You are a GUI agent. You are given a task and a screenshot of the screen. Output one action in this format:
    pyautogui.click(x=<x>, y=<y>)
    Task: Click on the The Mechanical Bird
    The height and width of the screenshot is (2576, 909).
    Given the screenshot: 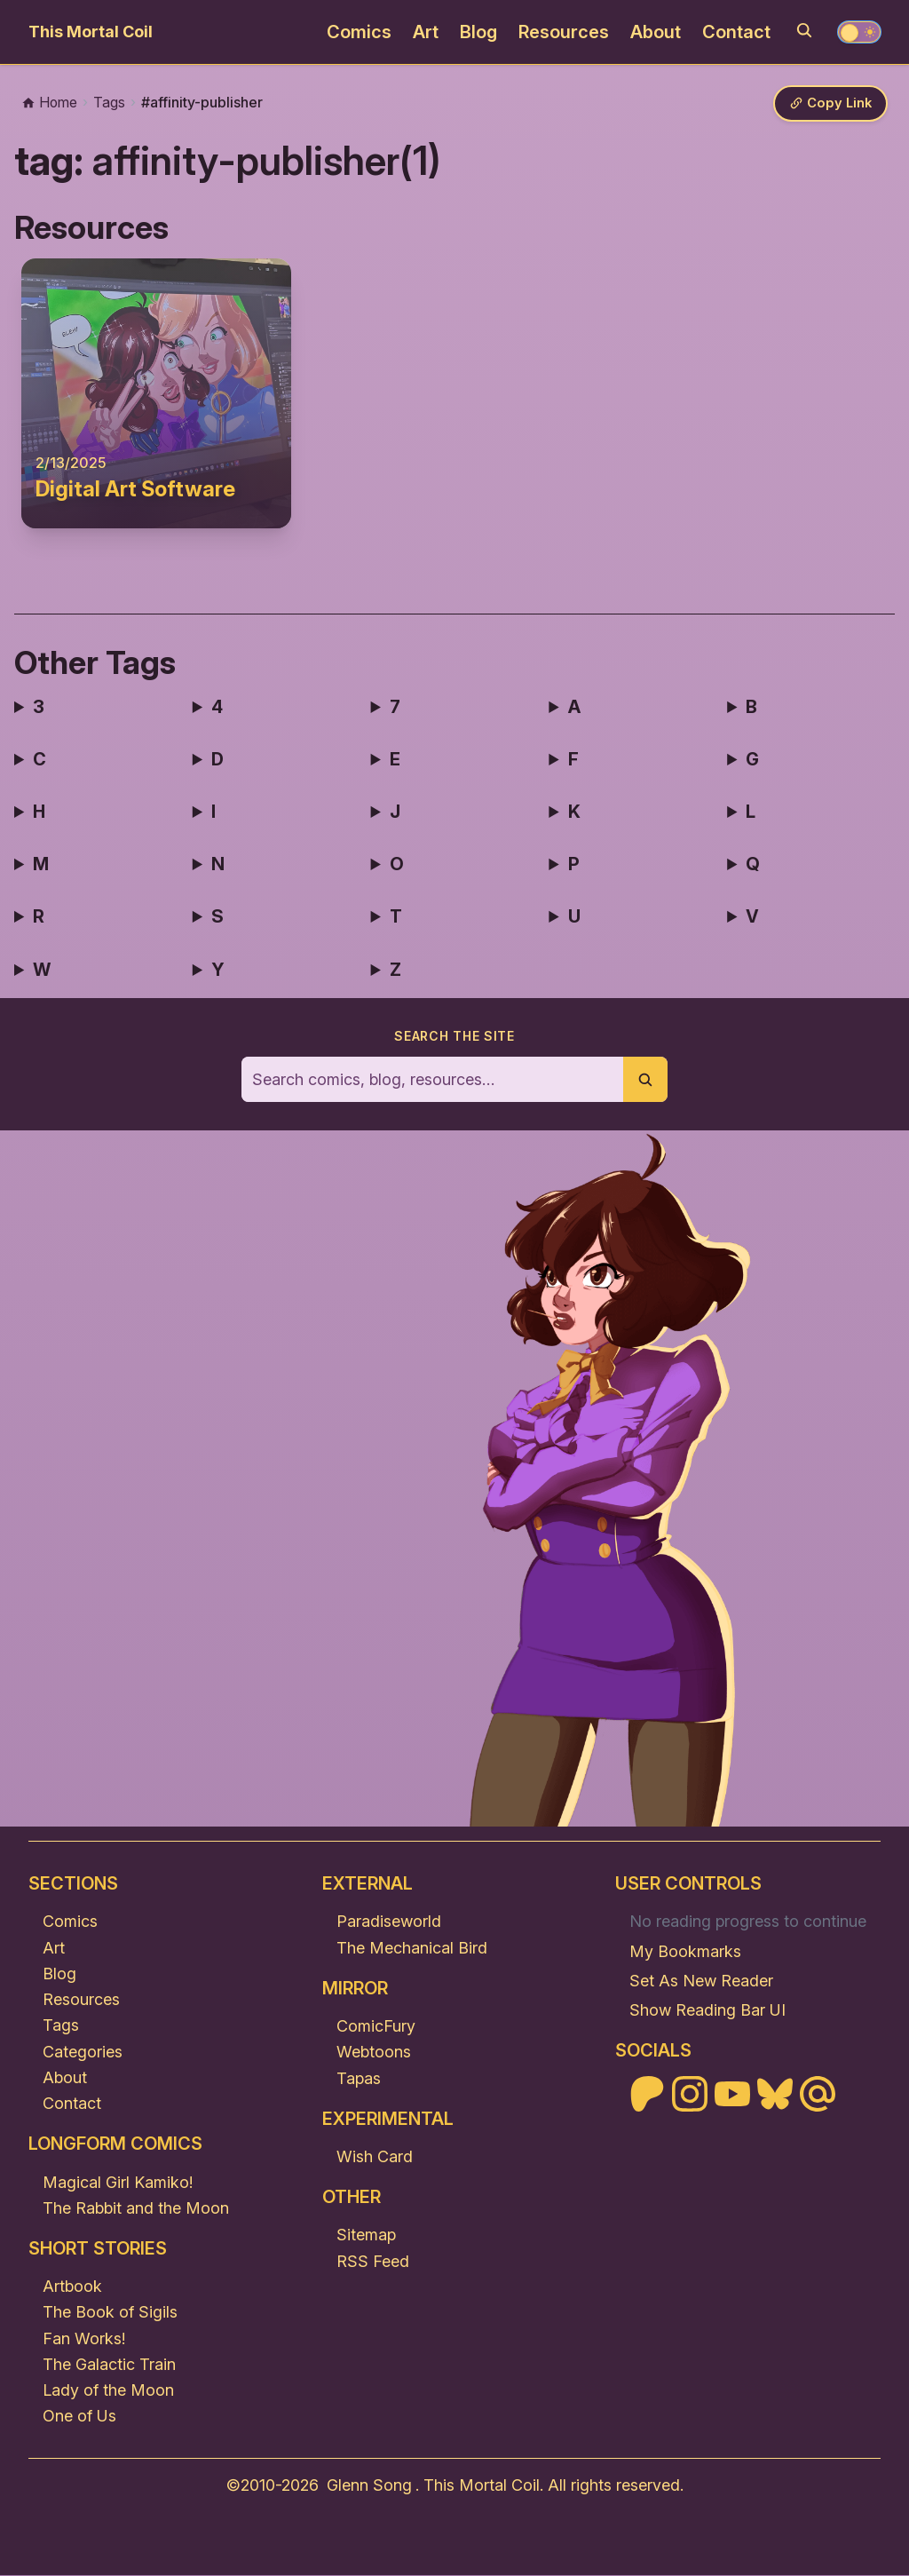 What is the action you would take?
    pyautogui.click(x=411, y=1948)
    